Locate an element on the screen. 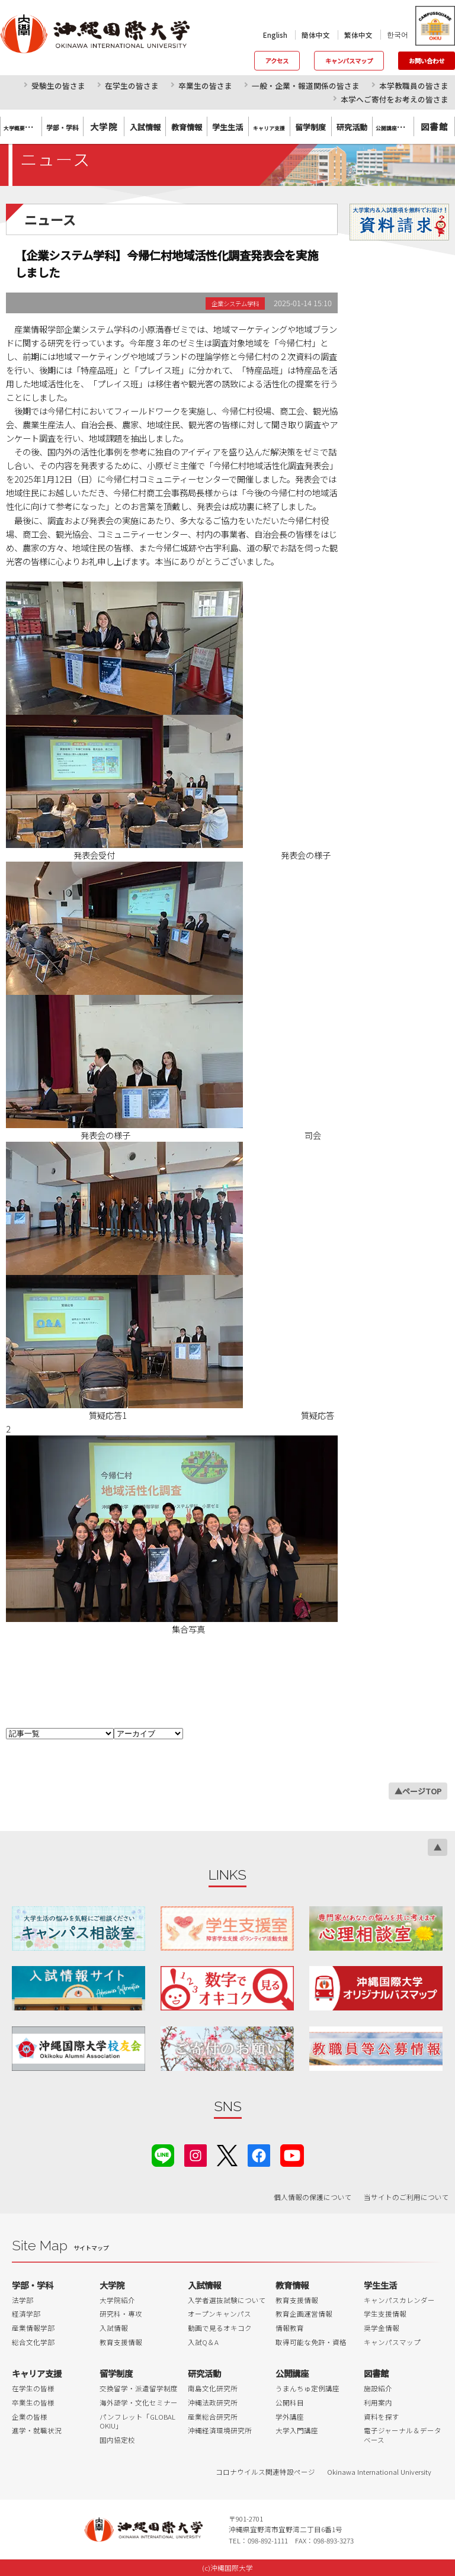 The width and height of the screenshot is (455, 2576). 留学制度 is located at coordinates (116, 2373).